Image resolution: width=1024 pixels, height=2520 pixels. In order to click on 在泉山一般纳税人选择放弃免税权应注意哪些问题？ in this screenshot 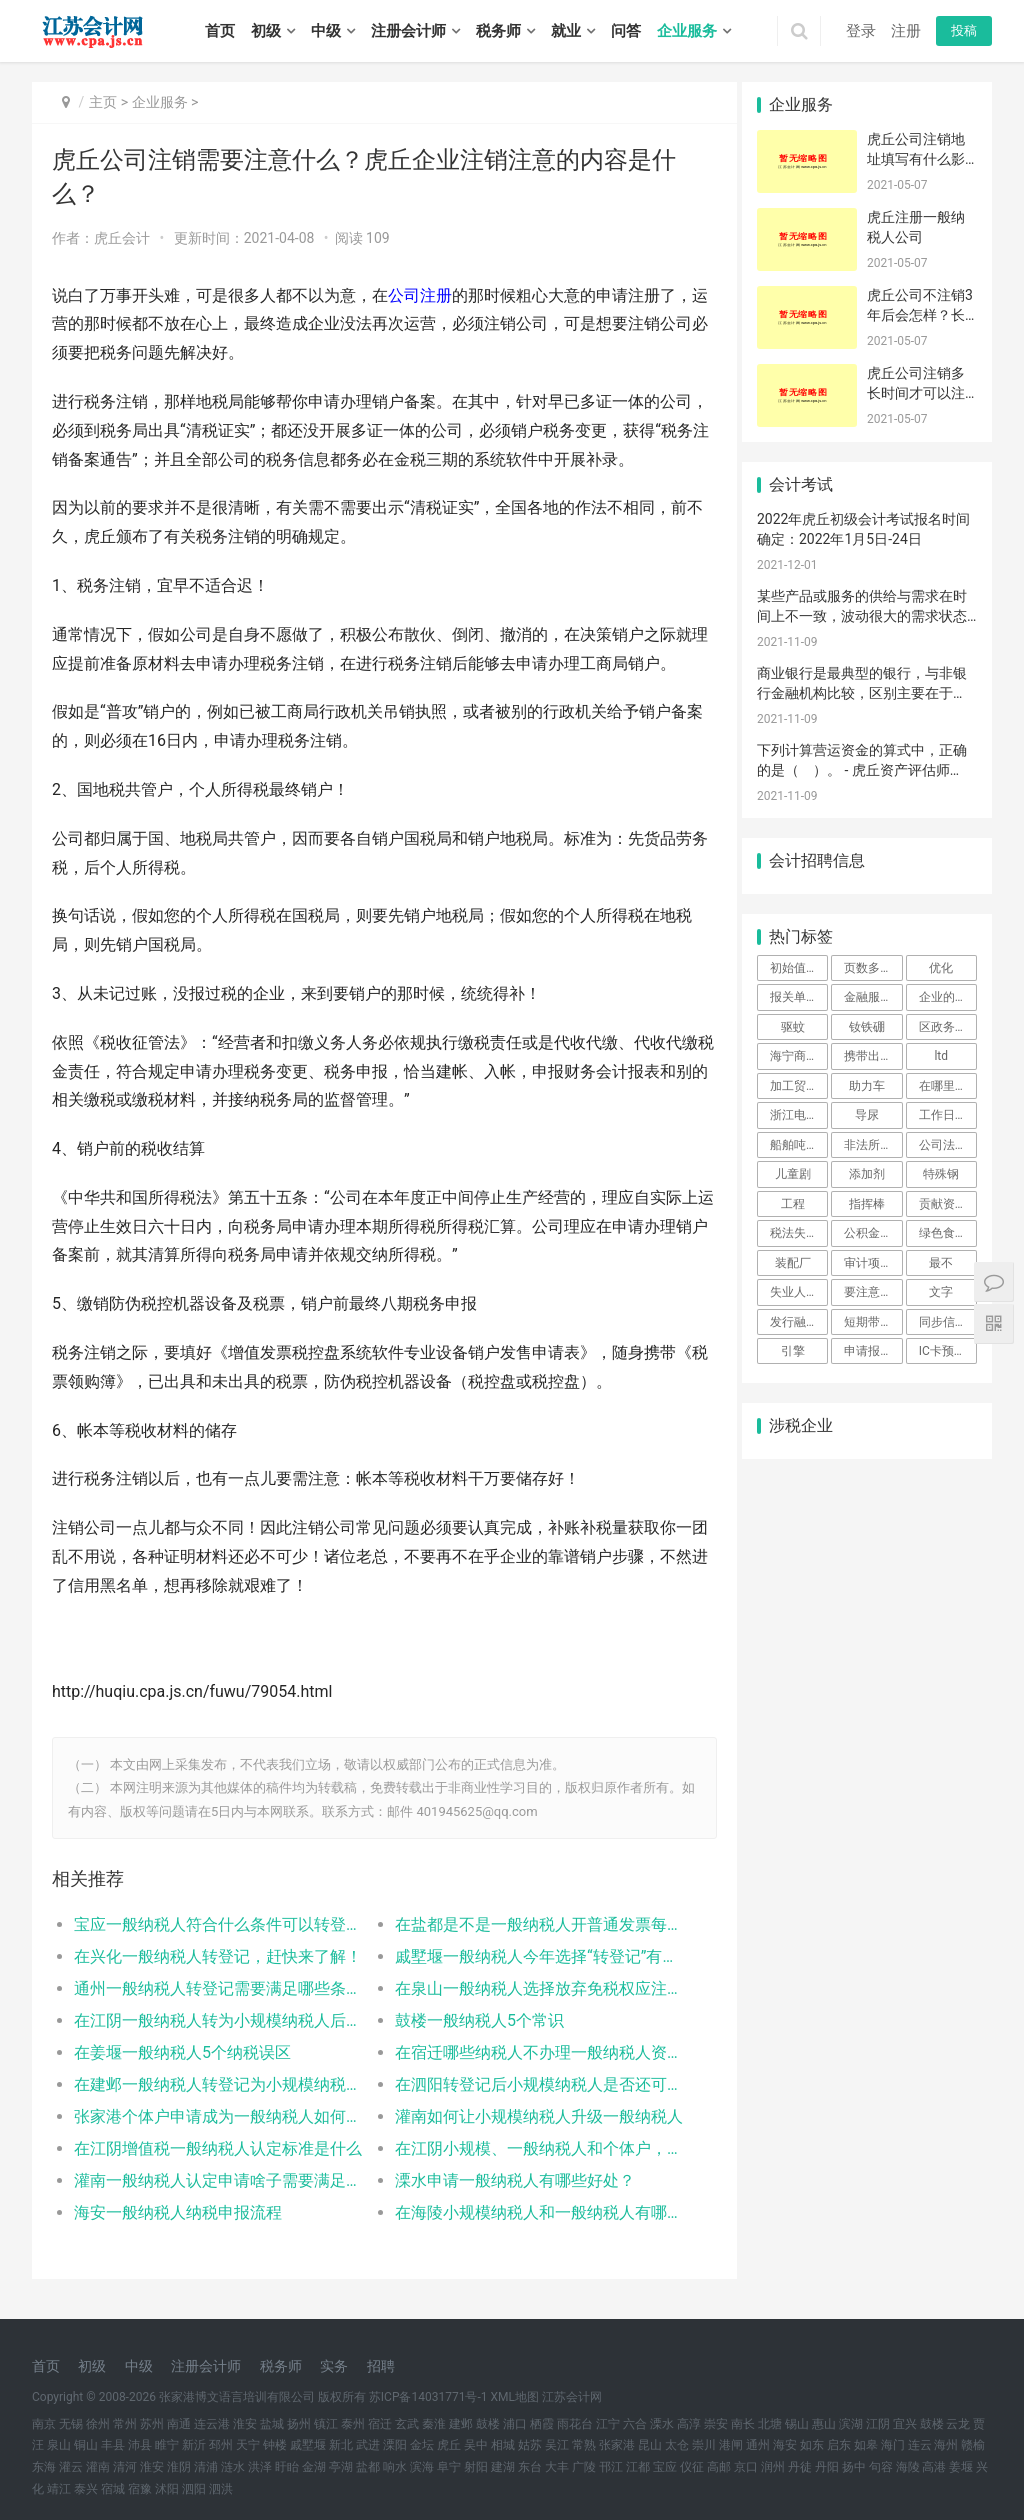, I will do `click(528, 1988)`.